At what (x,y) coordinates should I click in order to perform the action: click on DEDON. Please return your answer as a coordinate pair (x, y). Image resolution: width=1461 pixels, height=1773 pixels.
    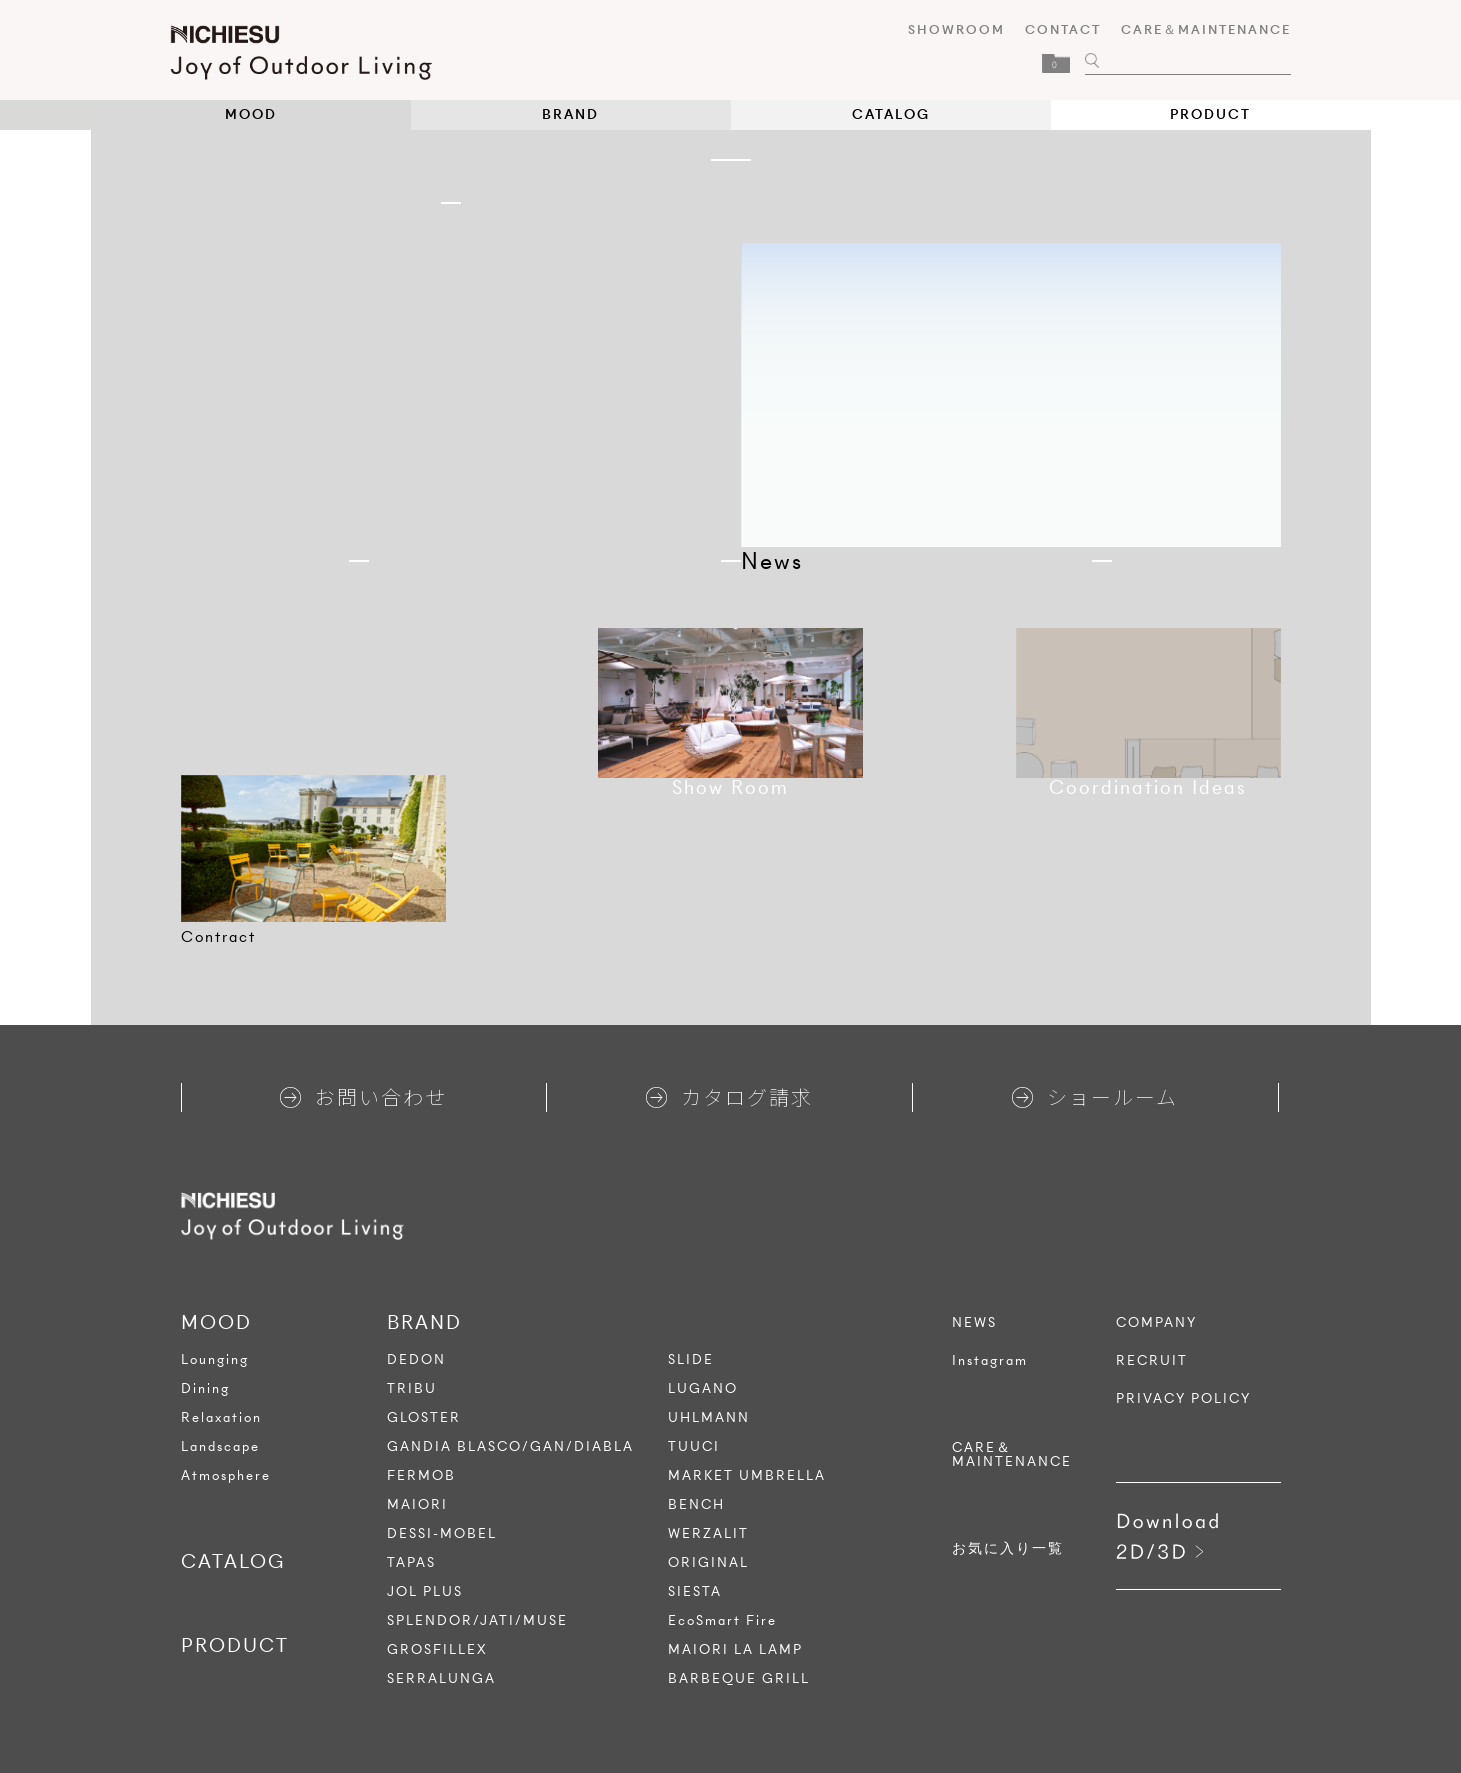
    Looking at the image, I should click on (416, 1359).